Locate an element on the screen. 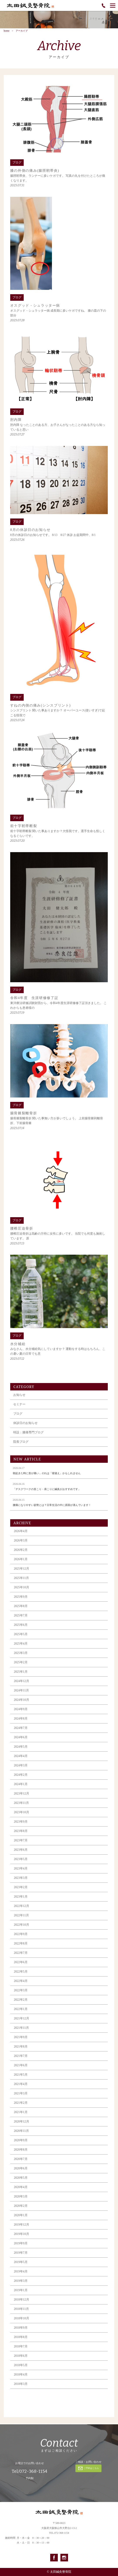  セミナー is located at coordinates (19, 1407).